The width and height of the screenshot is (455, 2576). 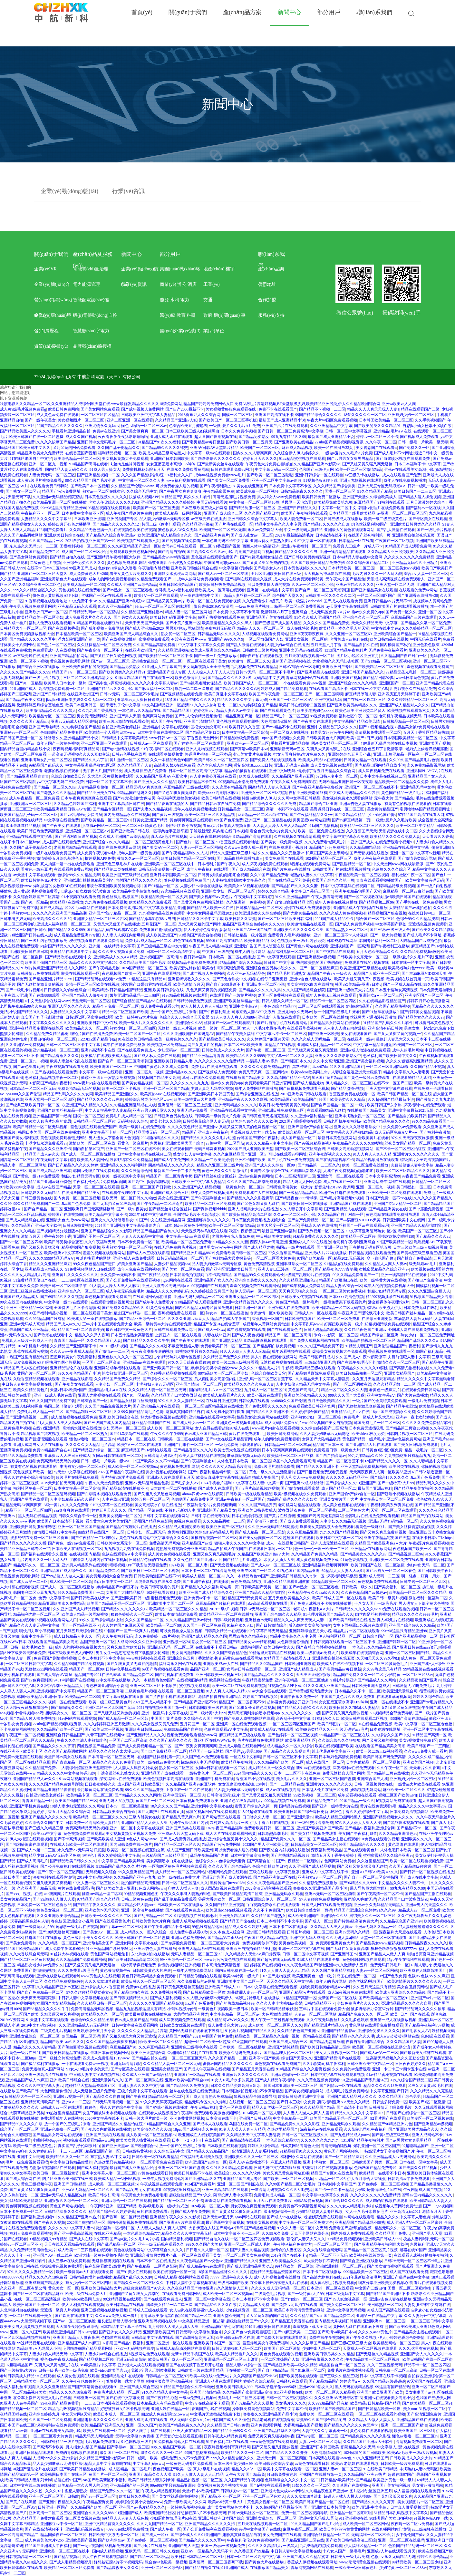 What do you see at coordinates (139, 1642) in the screenshot?
I see `人成网999久久久亚洲综合` at bounding box center [139, 1642].